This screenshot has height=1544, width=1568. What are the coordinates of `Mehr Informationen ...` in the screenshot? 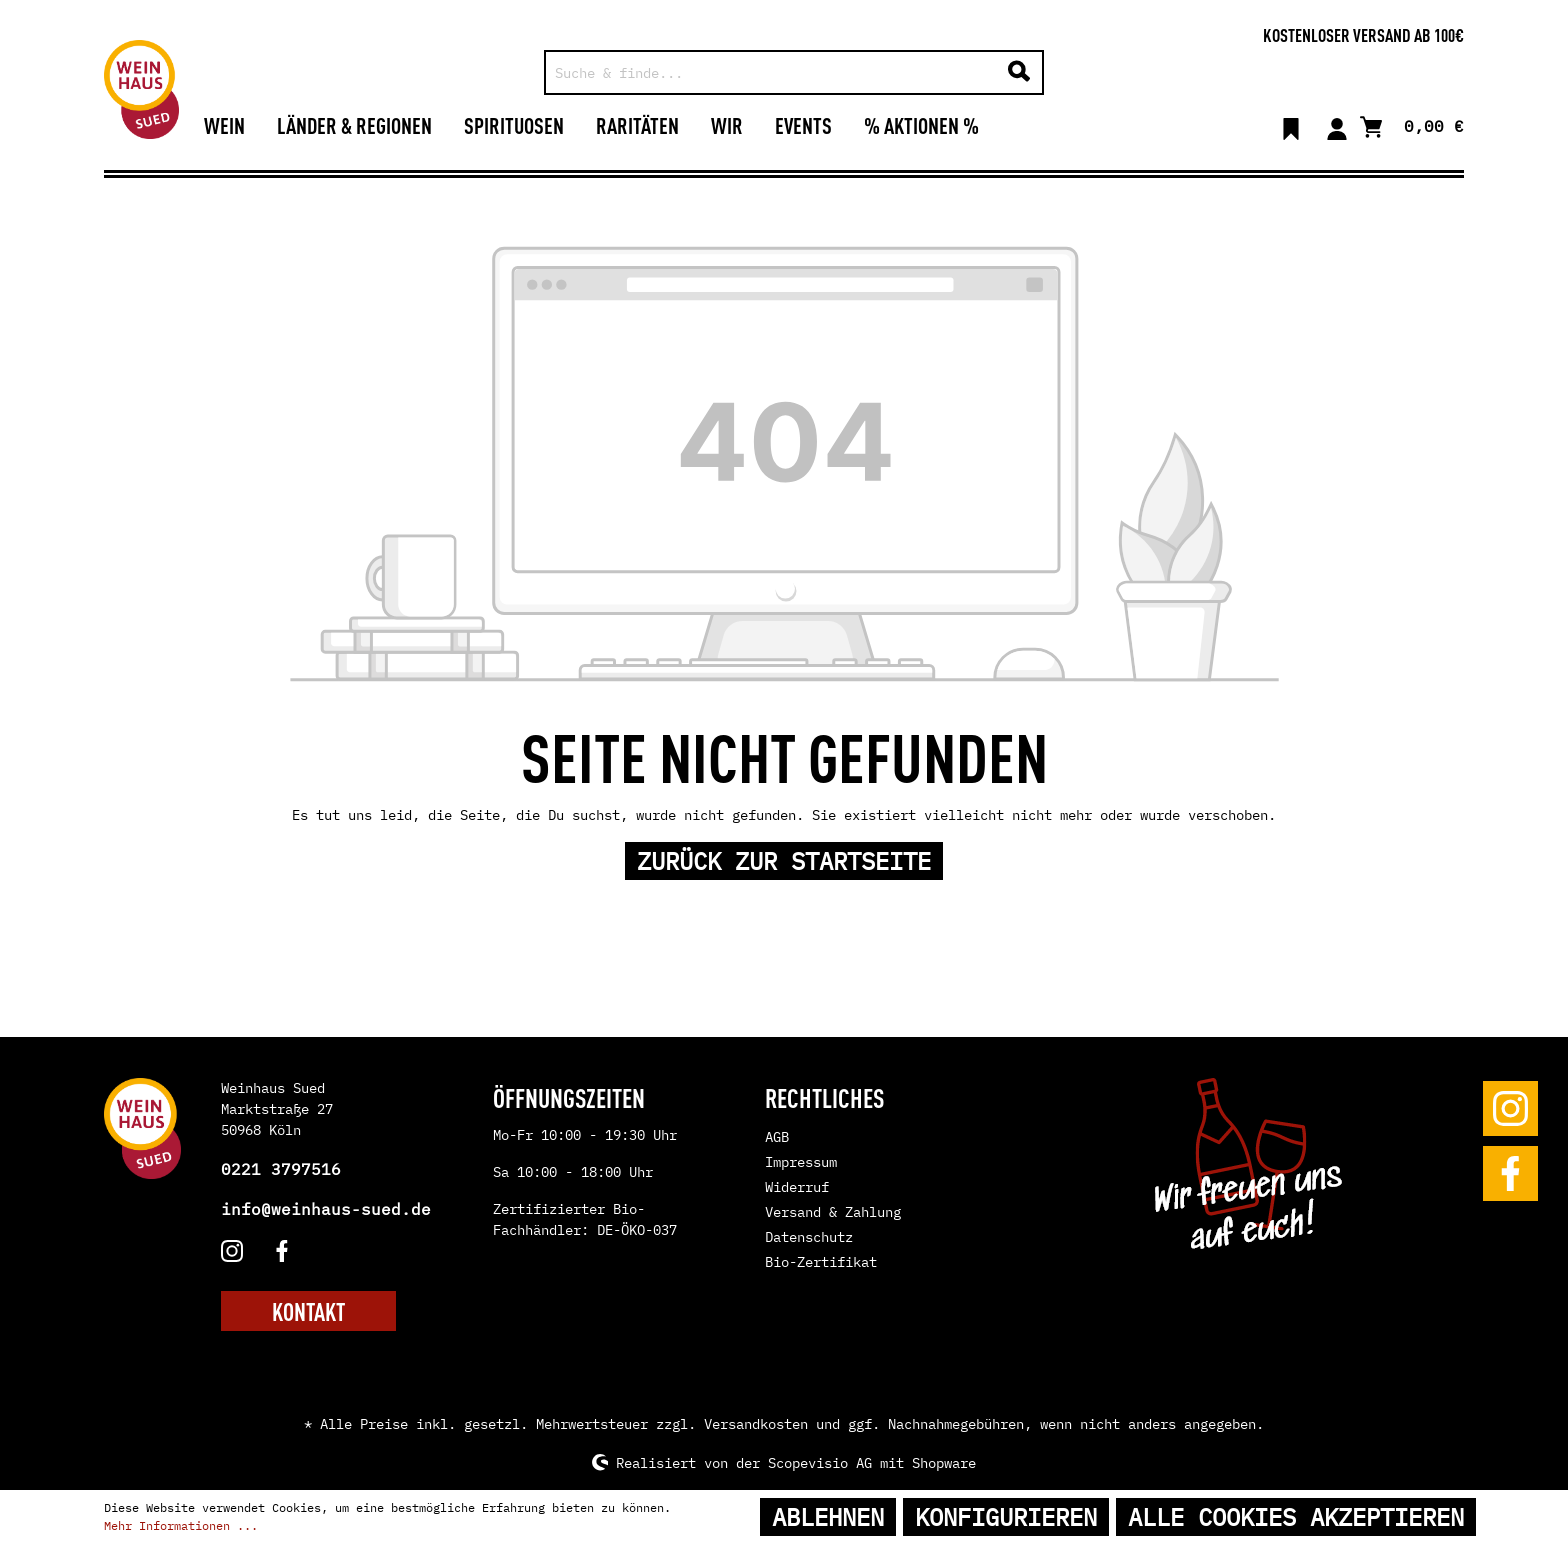 It's located at (181, 1525).